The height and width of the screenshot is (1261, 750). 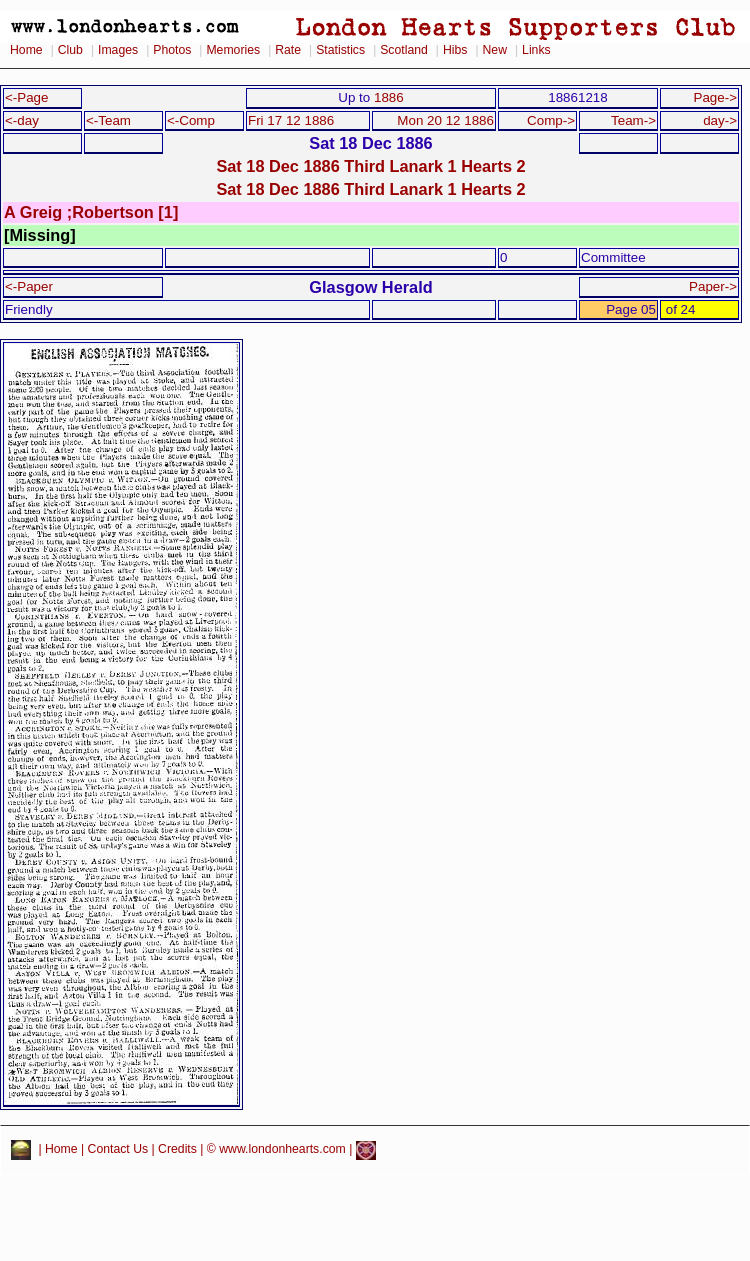 I want to click on Contact Us, so click(x=118, y=1150).